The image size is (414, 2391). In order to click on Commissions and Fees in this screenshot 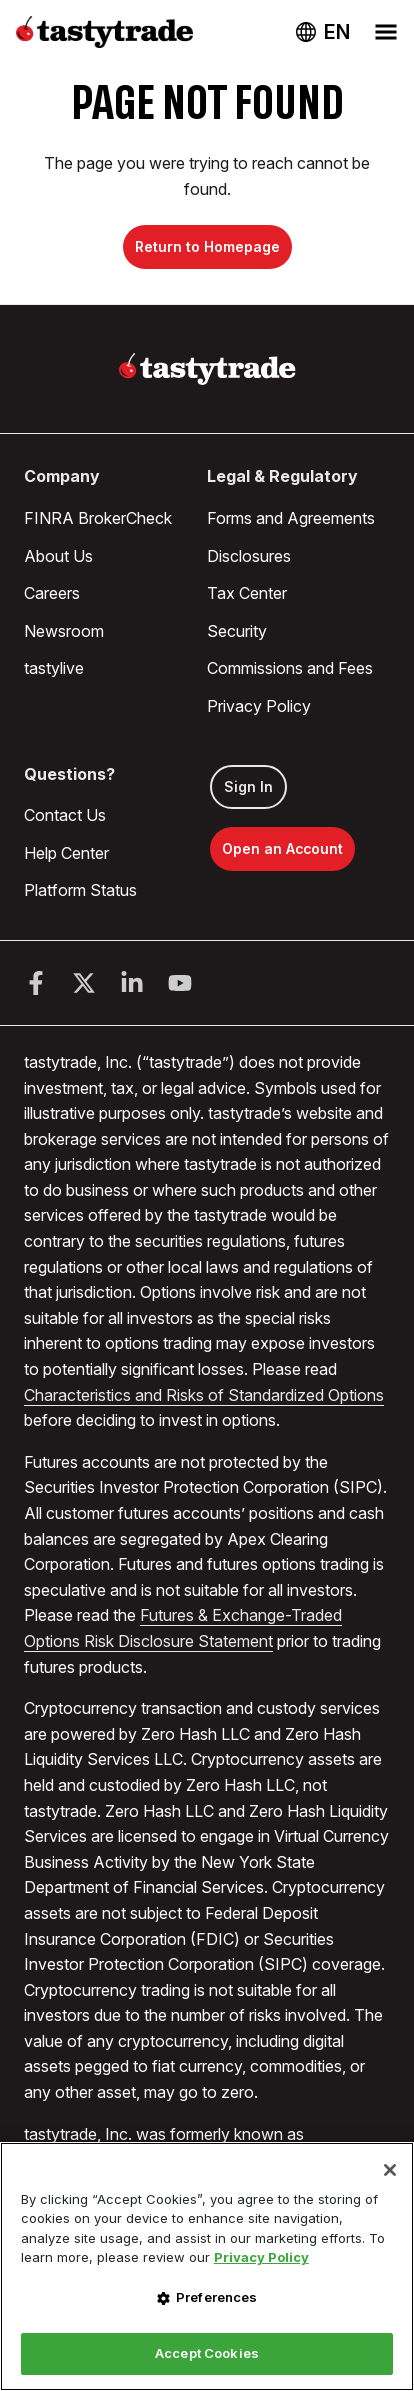, I will do `click(290, 668)`.